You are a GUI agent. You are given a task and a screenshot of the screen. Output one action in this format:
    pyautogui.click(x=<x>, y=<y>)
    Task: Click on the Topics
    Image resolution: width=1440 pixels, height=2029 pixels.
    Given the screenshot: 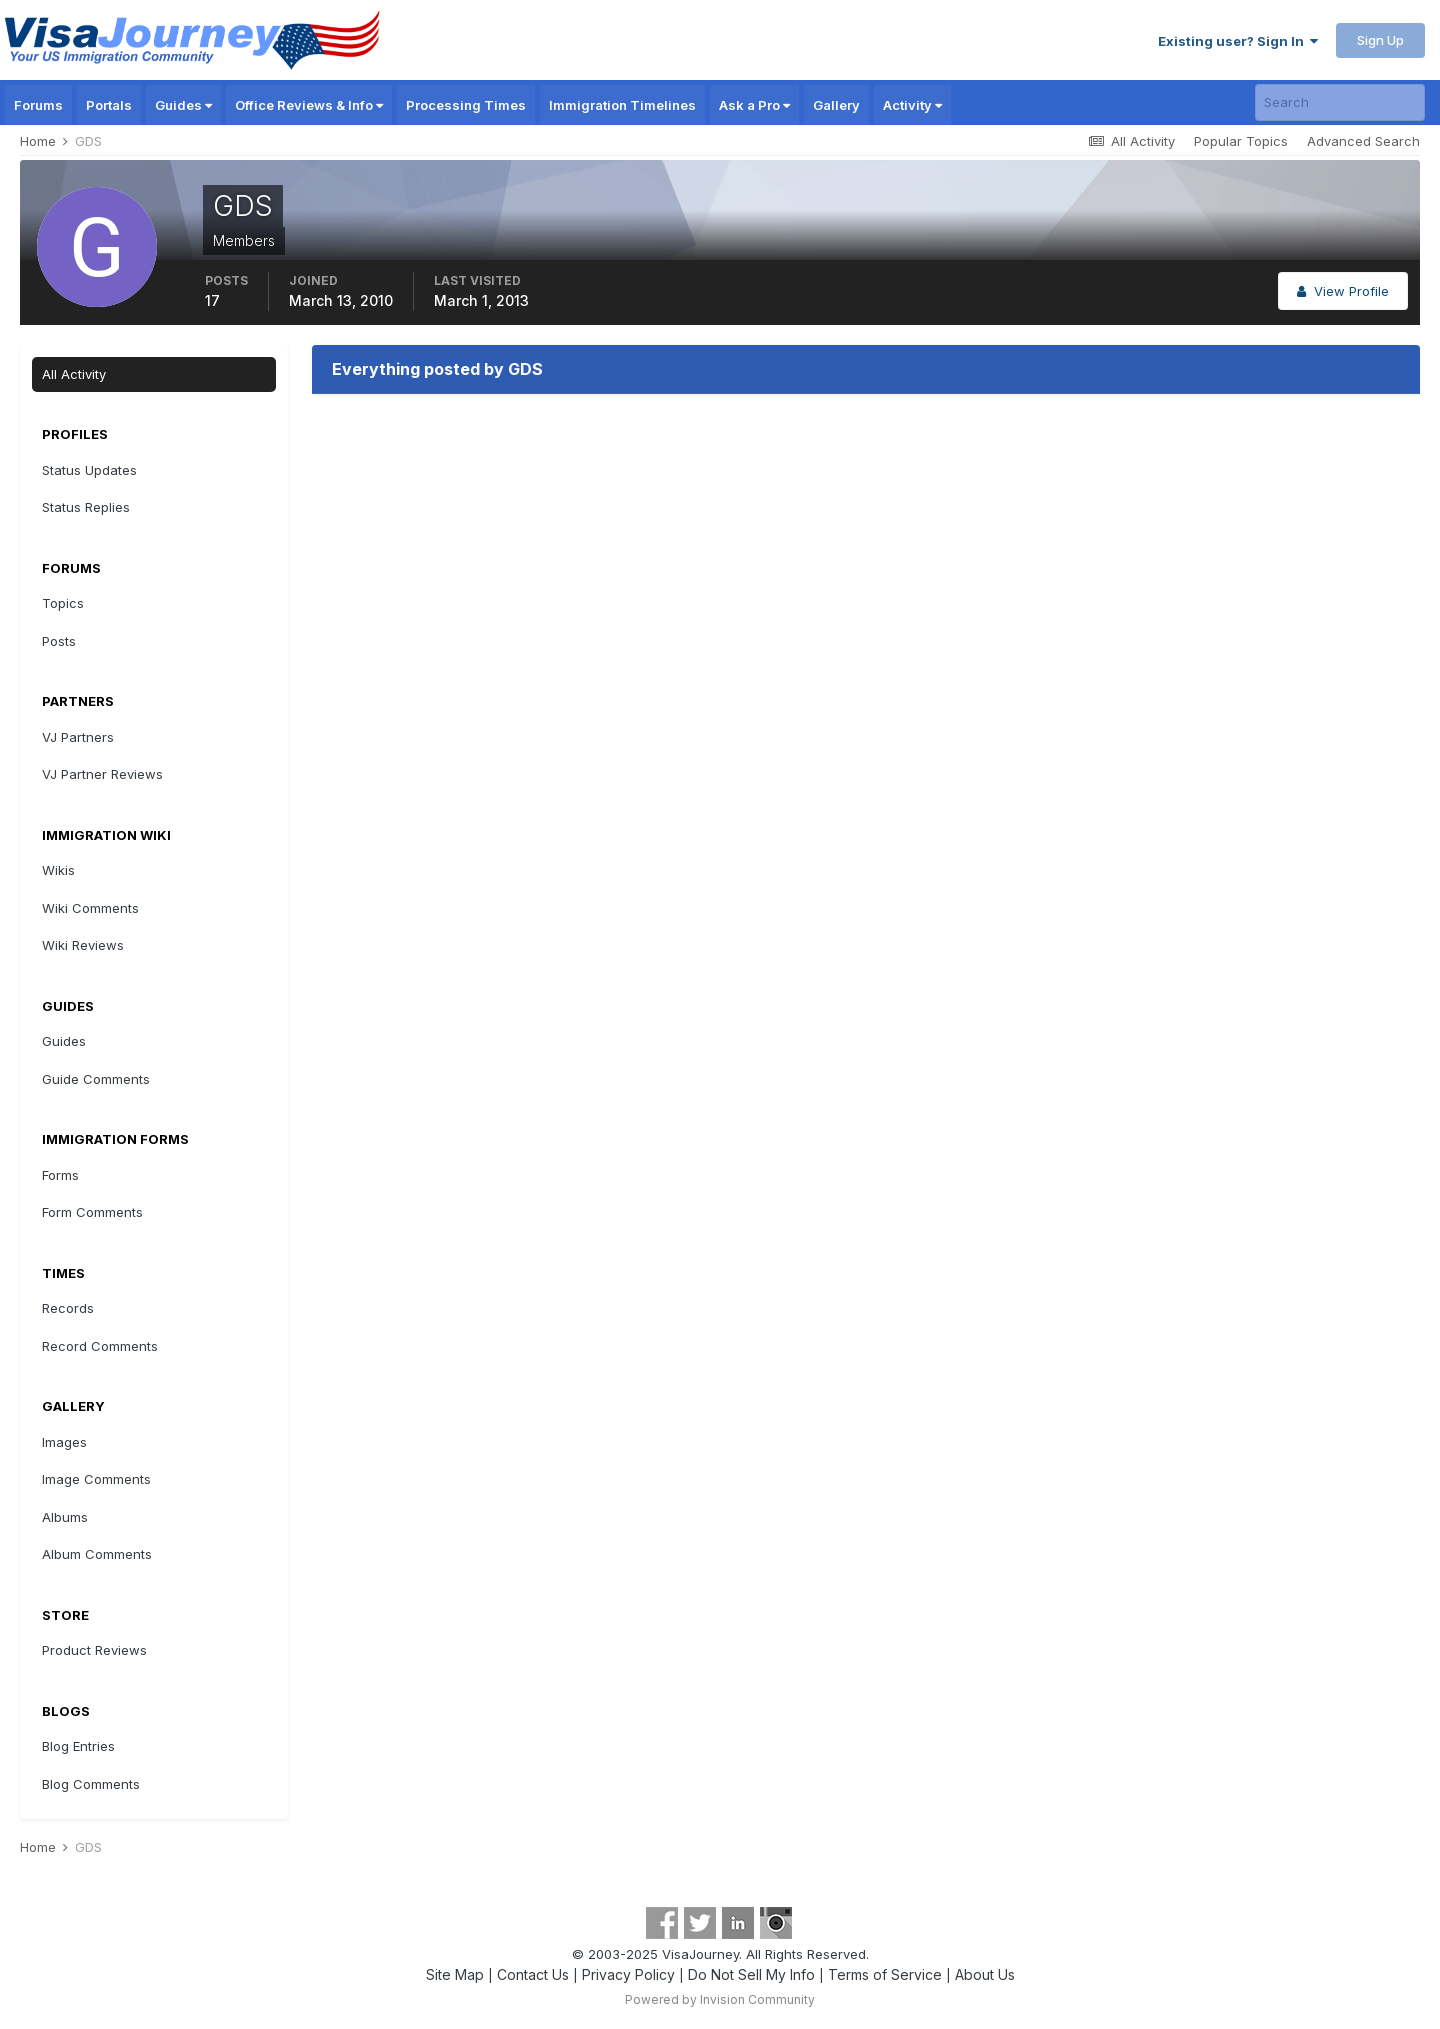 What is the action you would take?
    pyautogui.click(x=63, y=603)
    